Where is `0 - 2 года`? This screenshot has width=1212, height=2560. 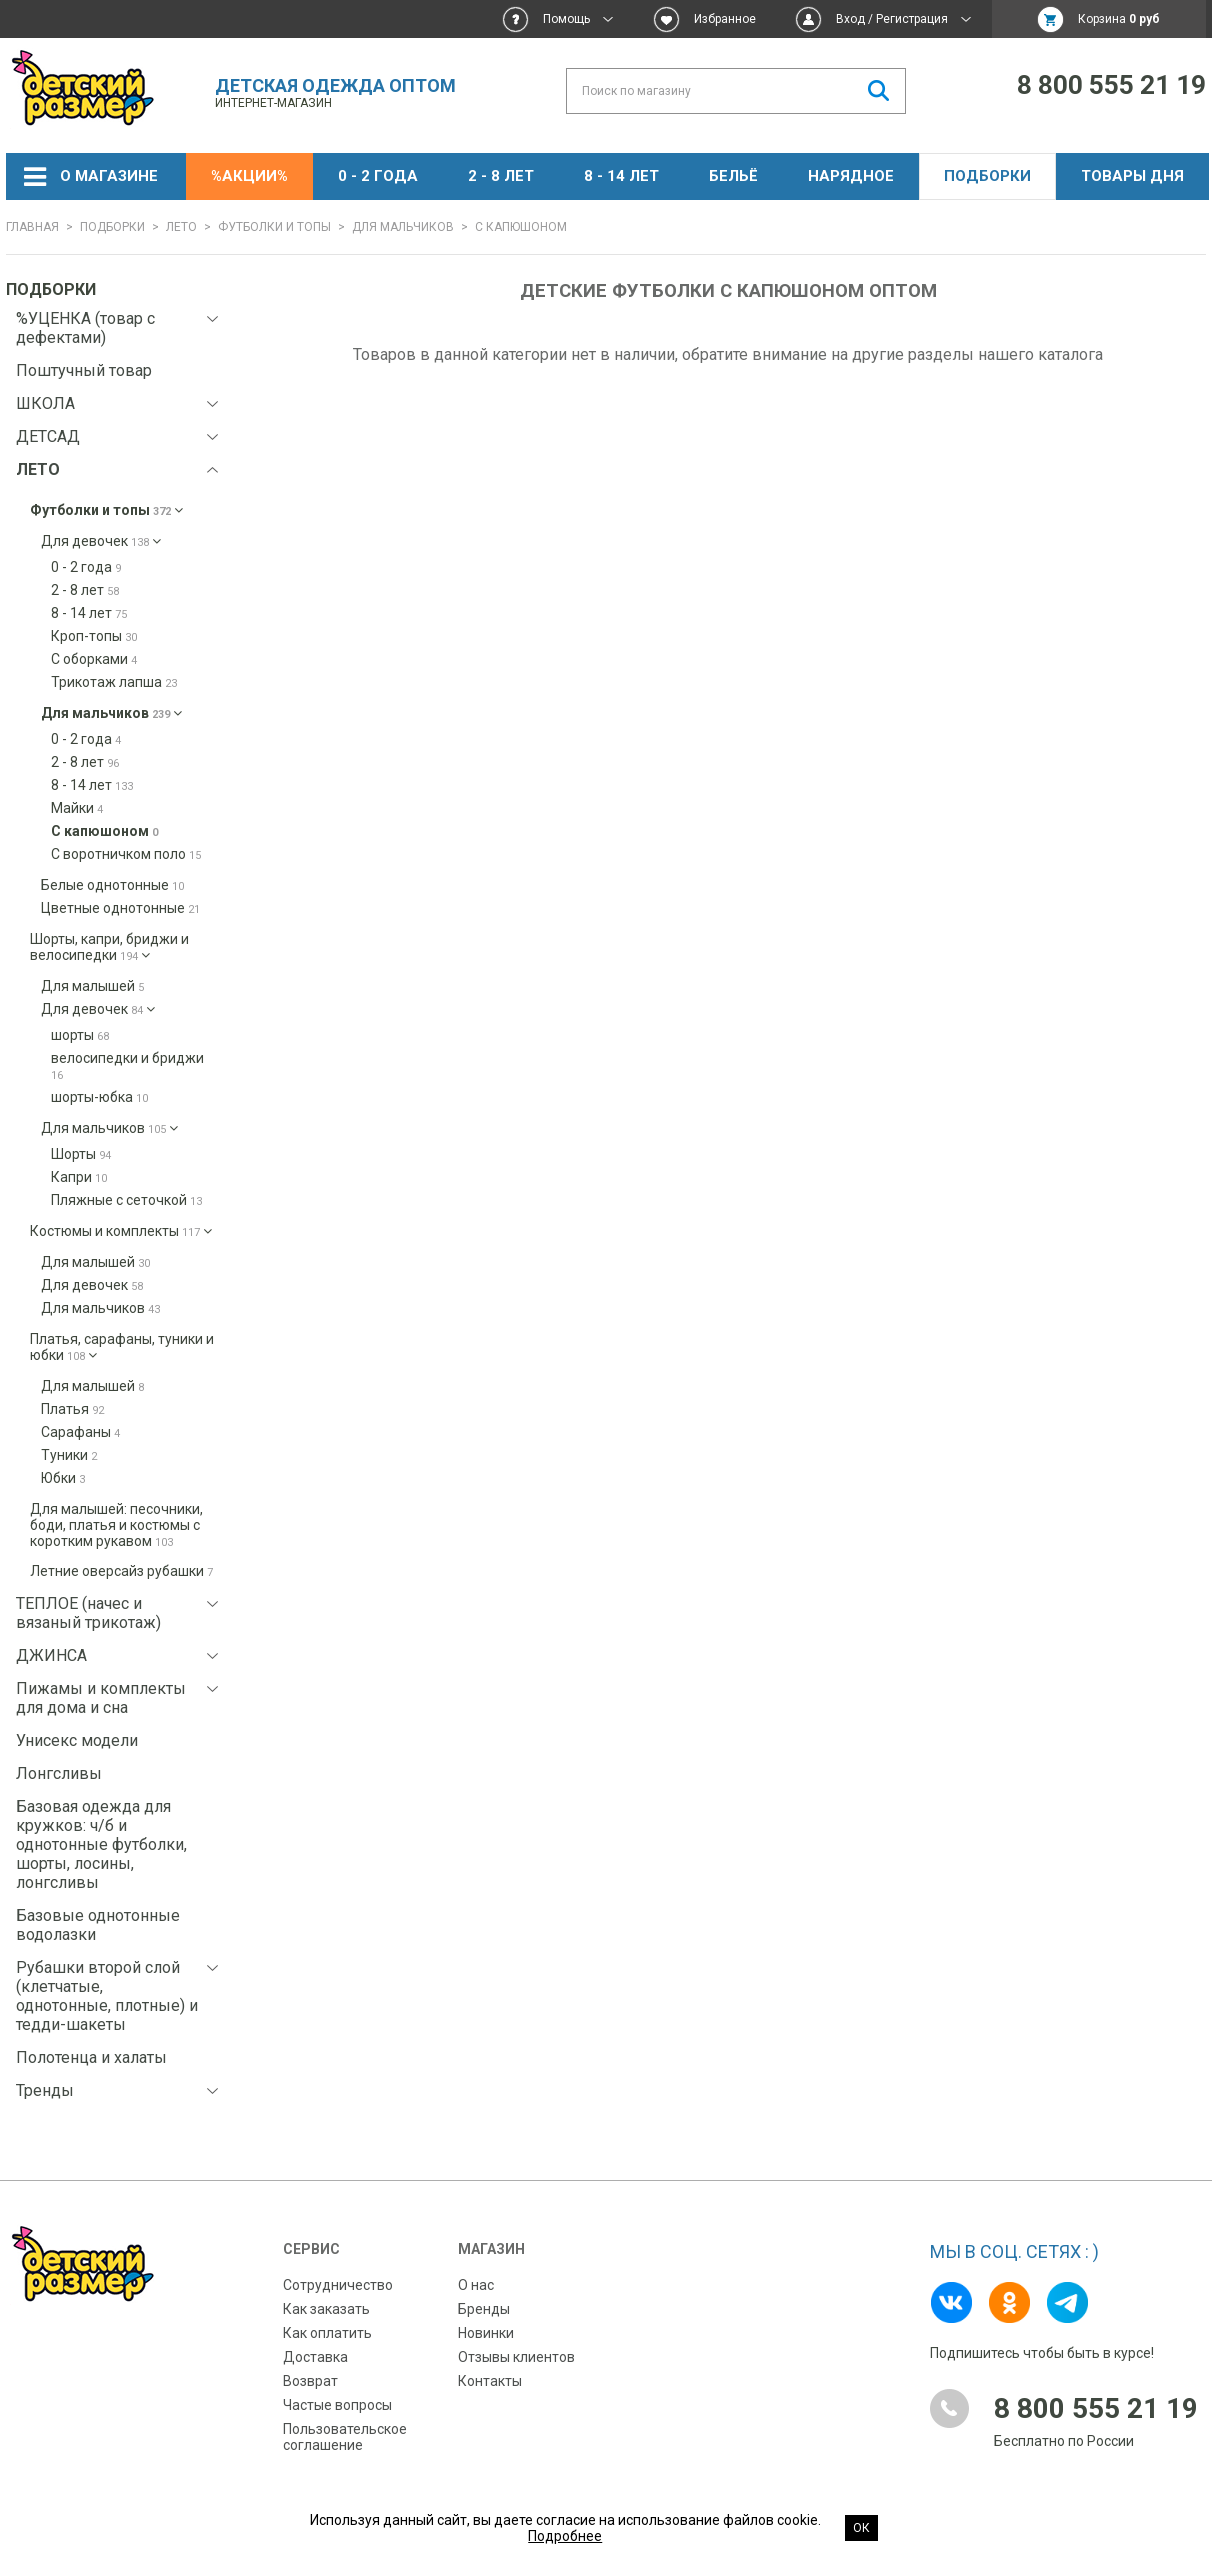
0 - 2 года is located at coordinates (378, 176).